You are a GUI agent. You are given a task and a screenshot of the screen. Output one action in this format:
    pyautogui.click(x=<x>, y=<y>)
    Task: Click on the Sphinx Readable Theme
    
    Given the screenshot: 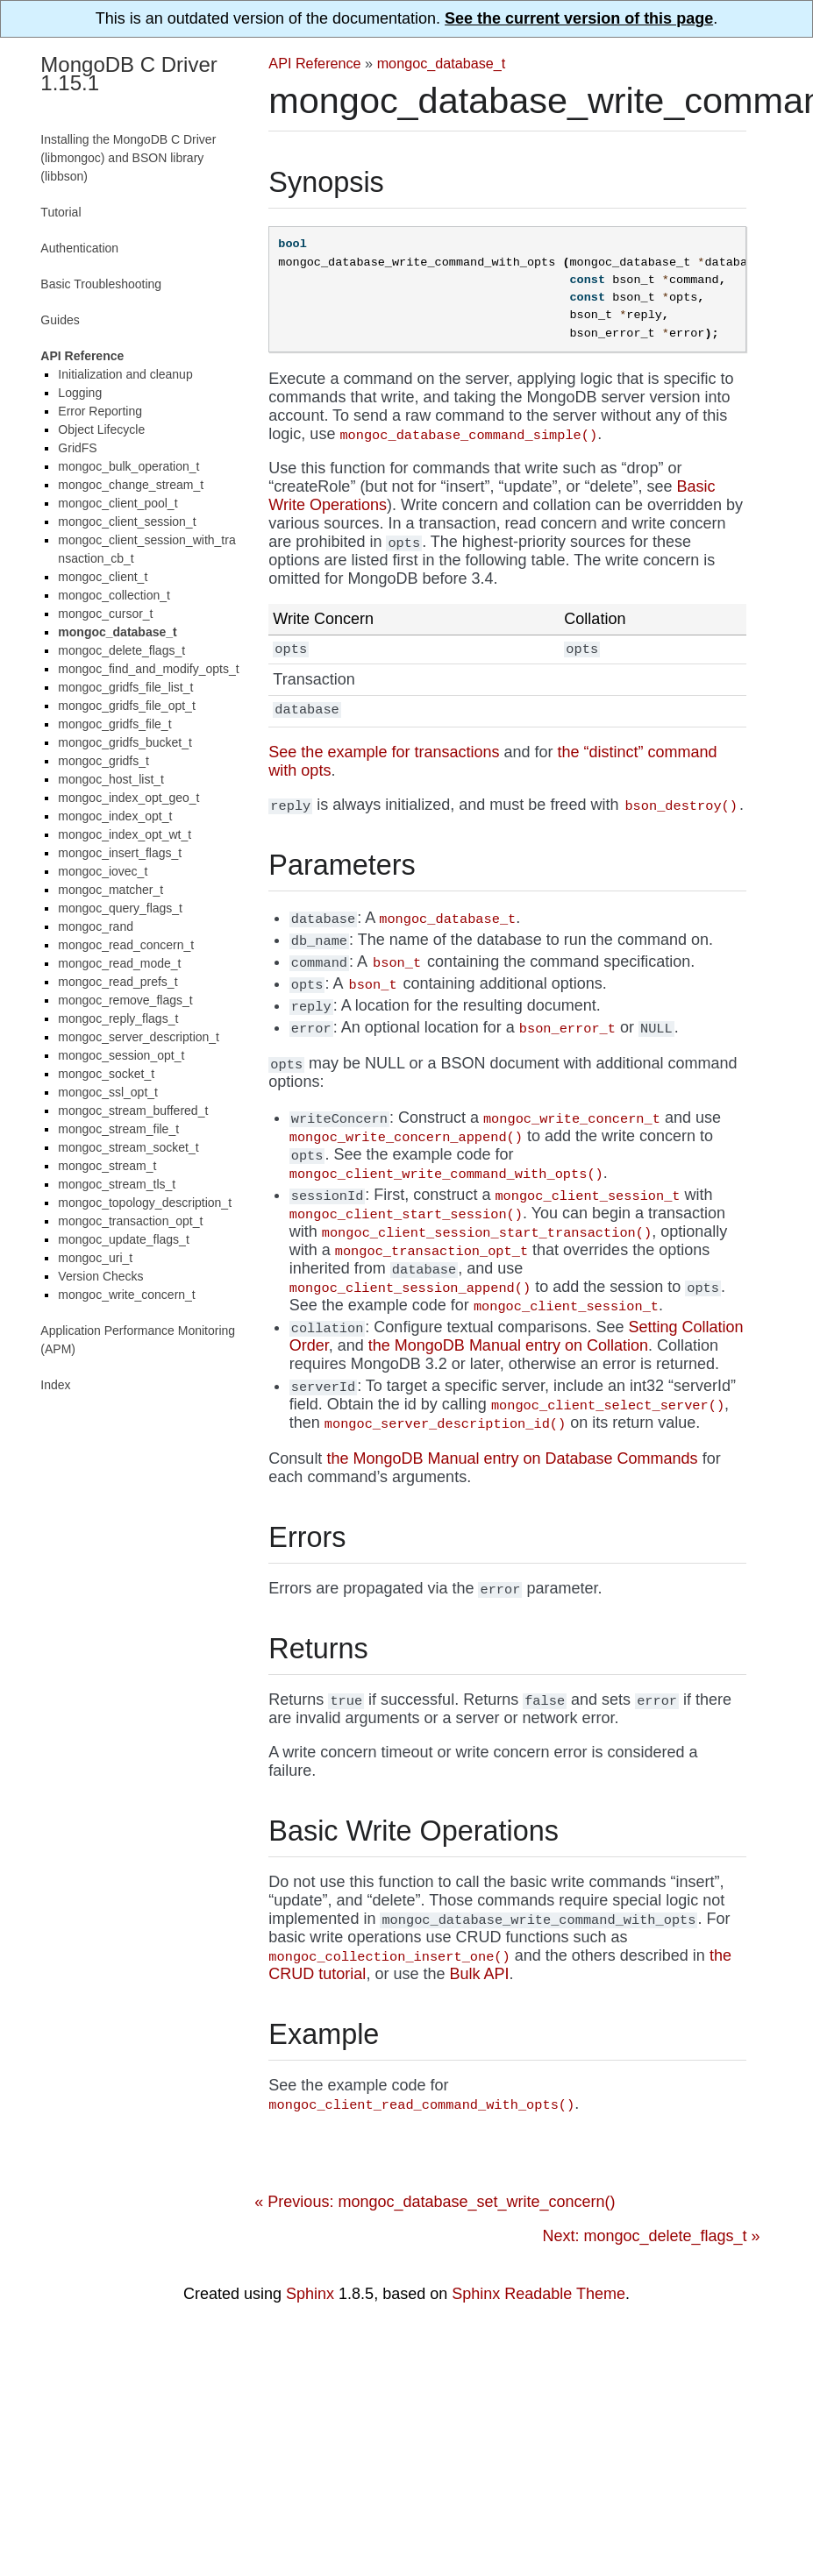 What is the action you would take?
    pyautogui.click(x=538, y=2295)
    